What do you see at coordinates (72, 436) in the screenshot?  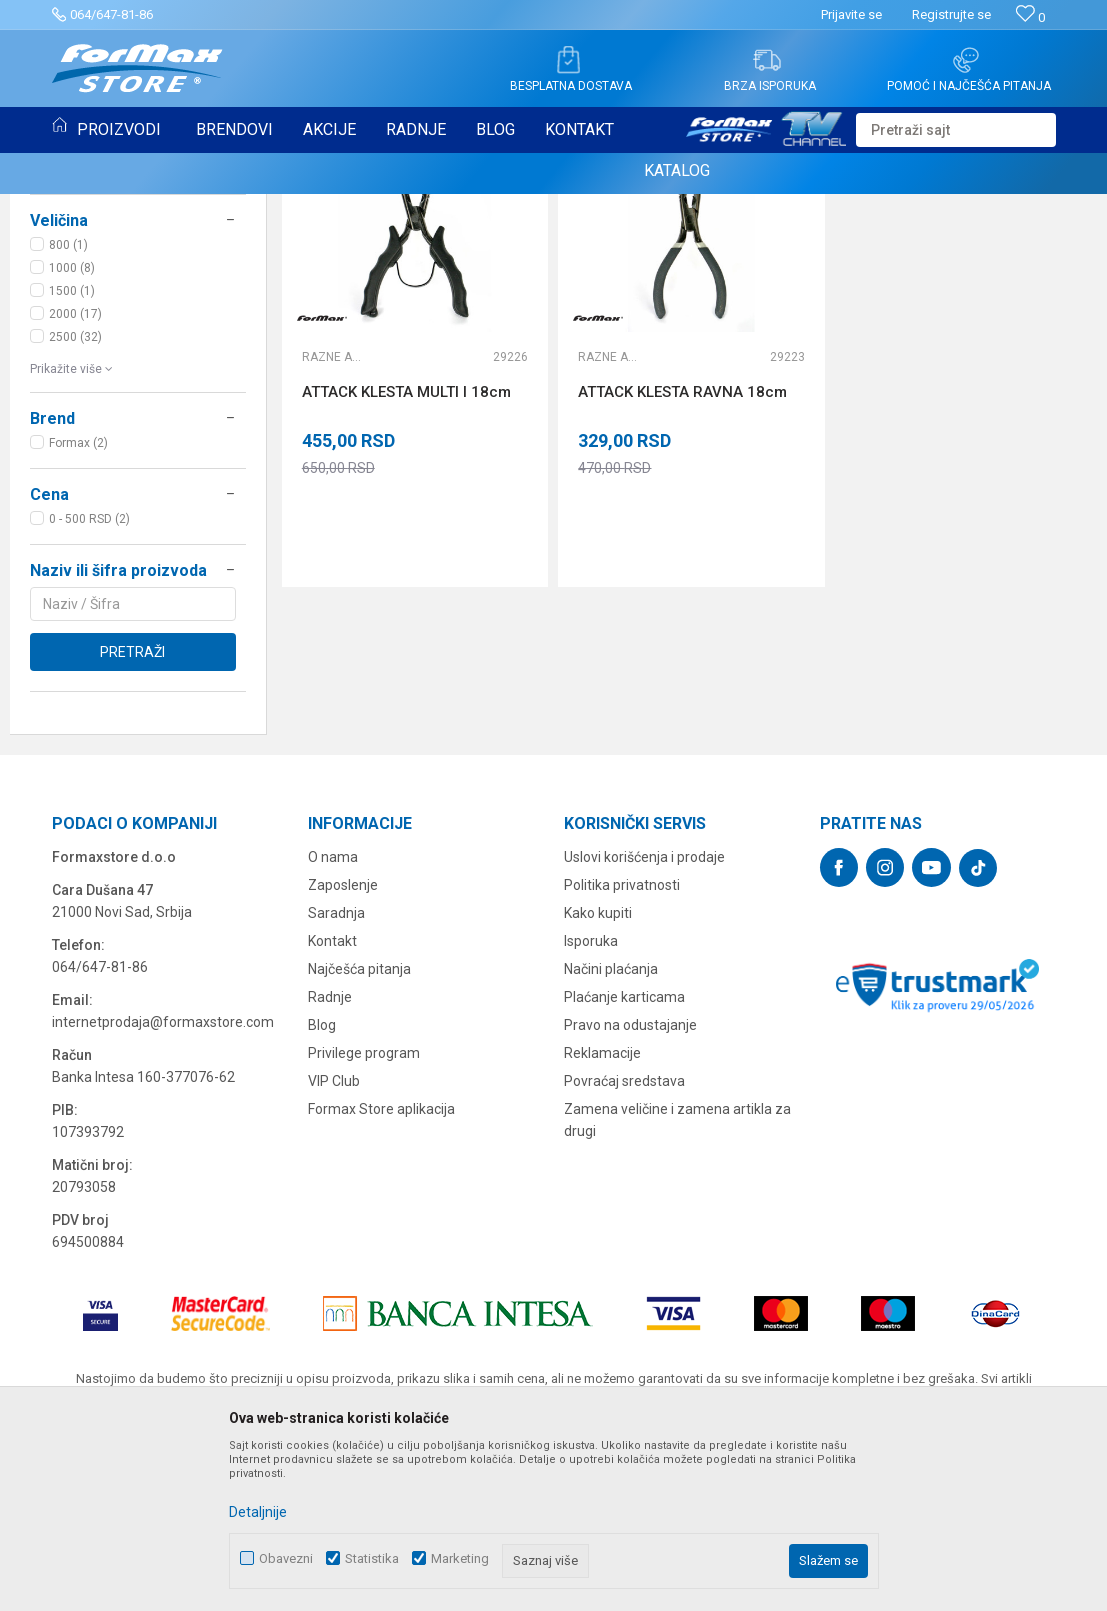 I see `1000 (8)` at bounding box center [72, 436].